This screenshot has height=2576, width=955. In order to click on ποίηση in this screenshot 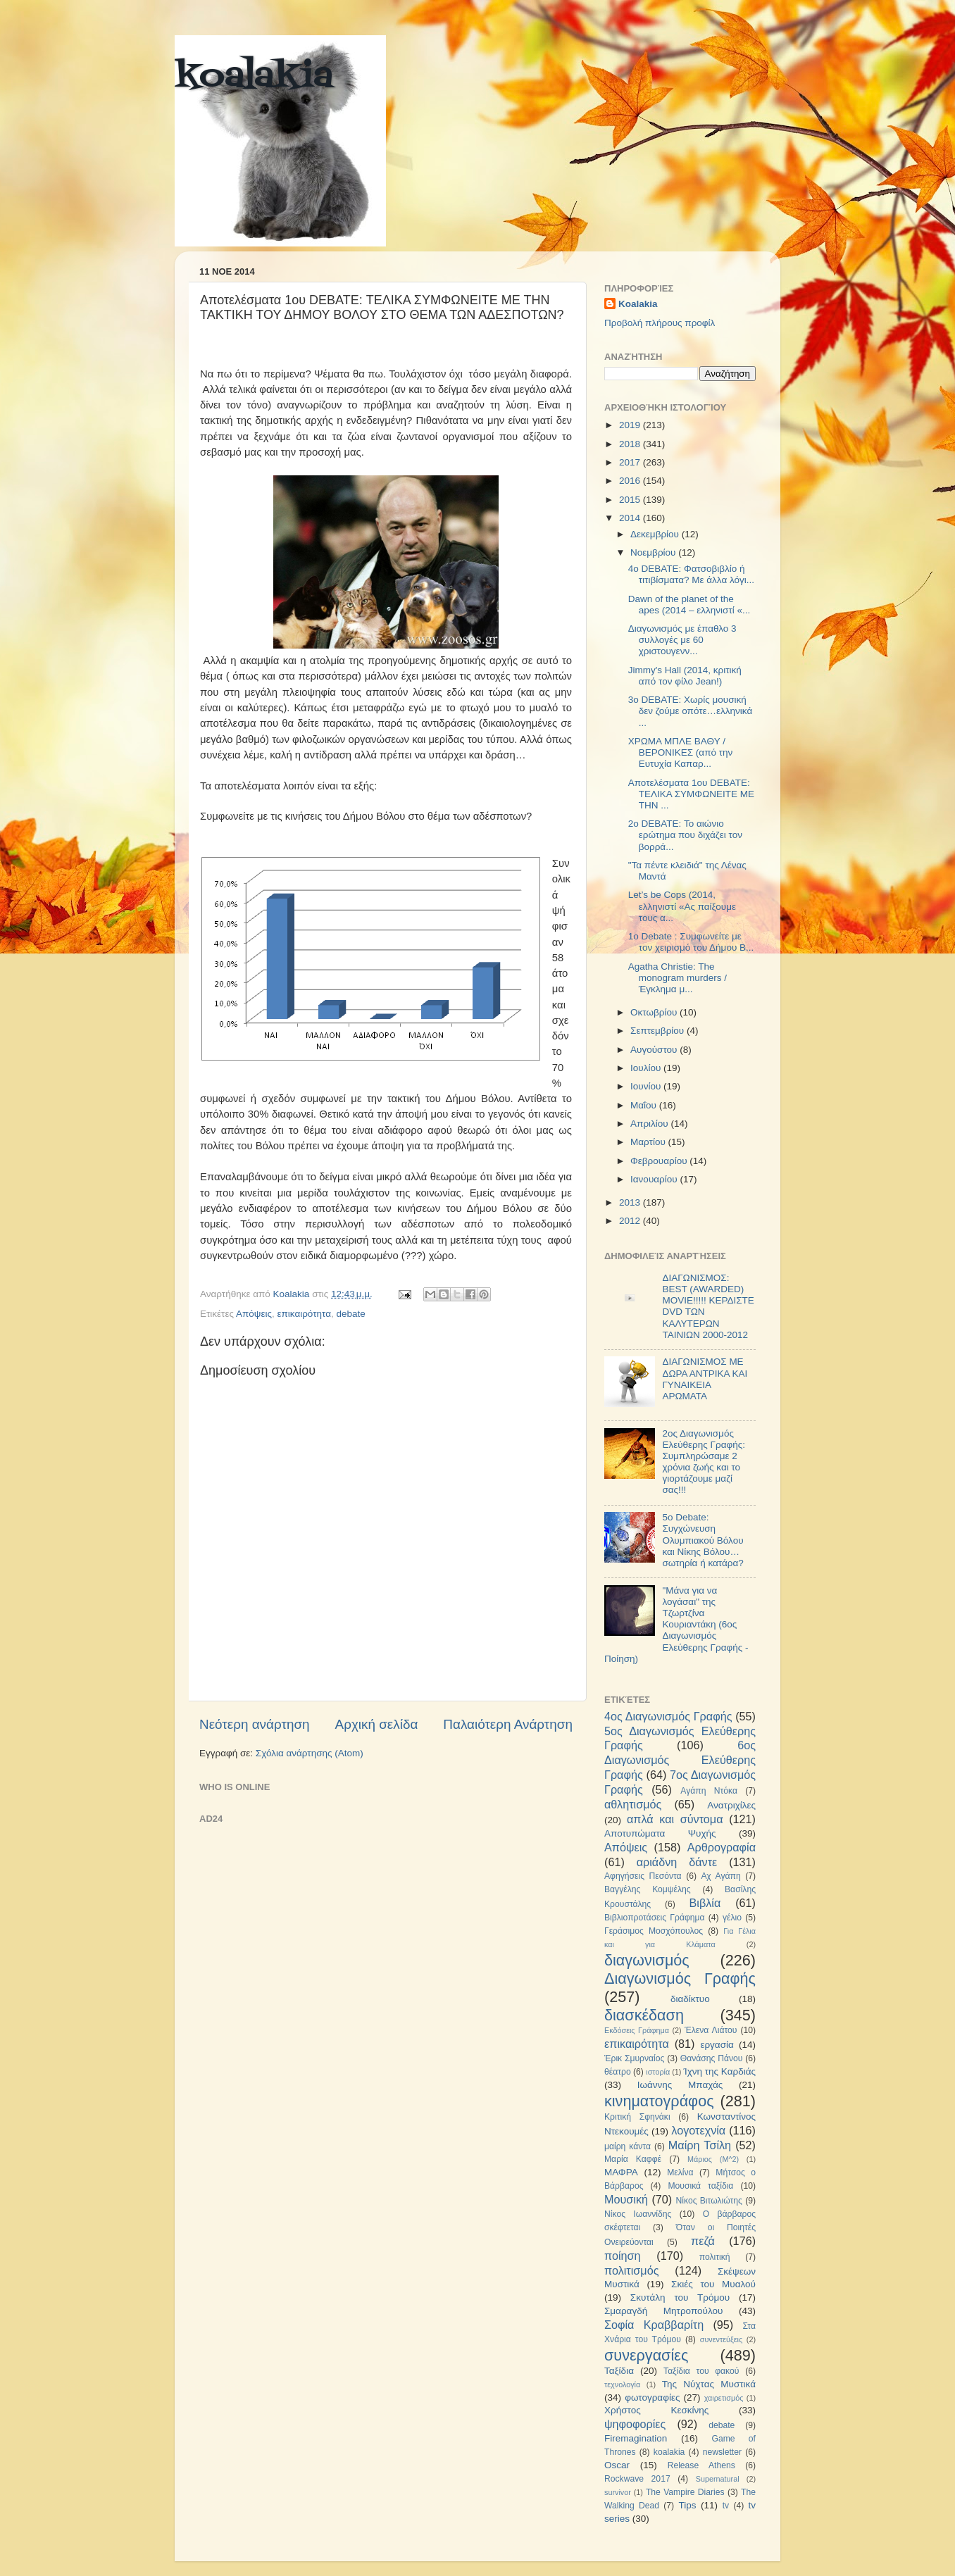, I will do `click(622, 2255)`.